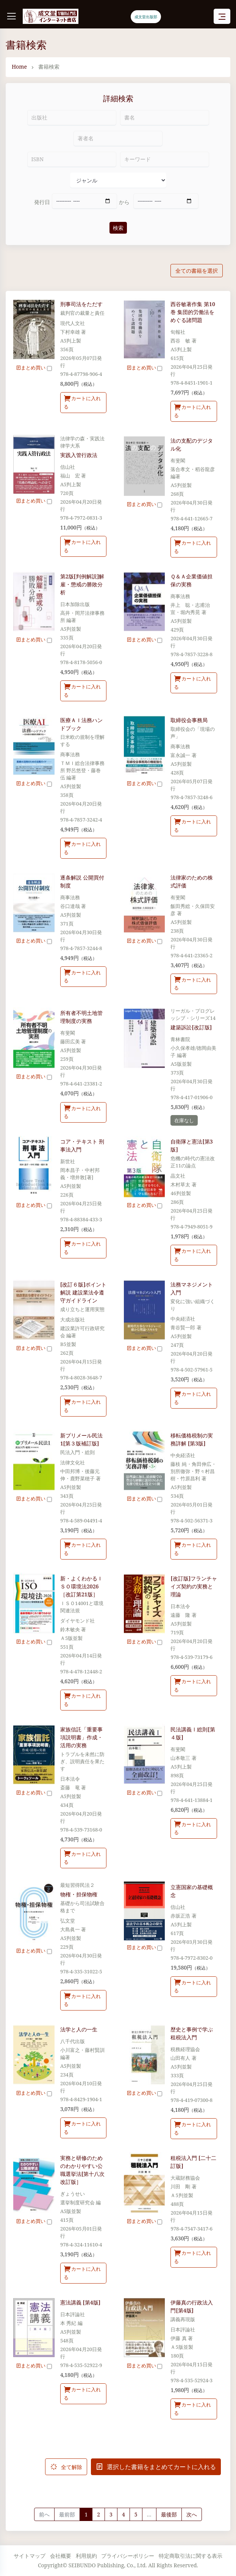  Describe the element at coordinates (127, 2555) in the screenshot. I see `プライバシーポリシー` at that location.